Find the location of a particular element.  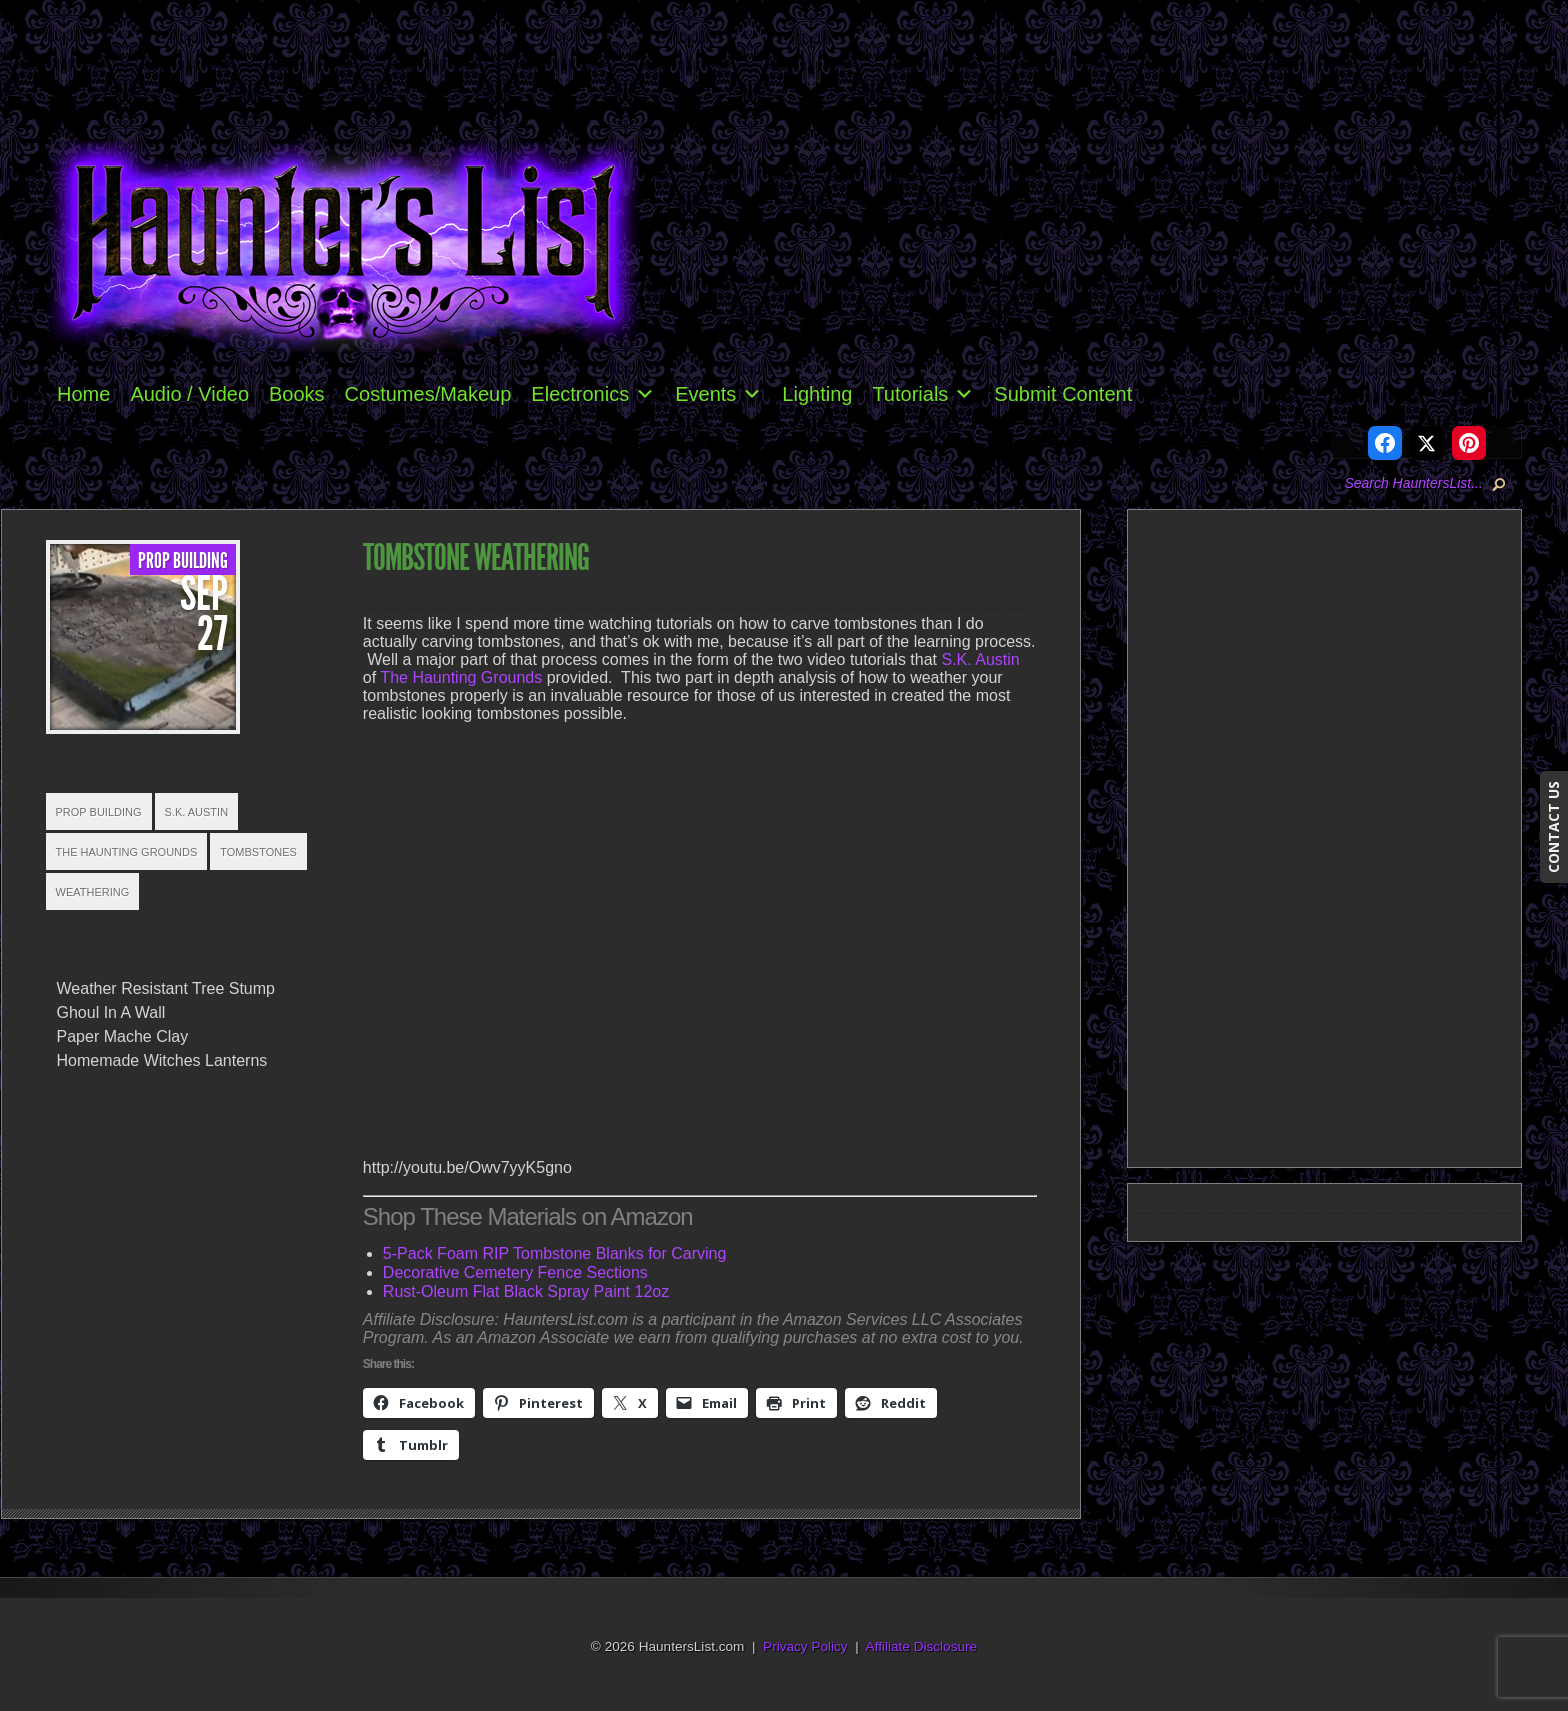

Weather Resistant Tree Stump is located at coordinates (166, 988).